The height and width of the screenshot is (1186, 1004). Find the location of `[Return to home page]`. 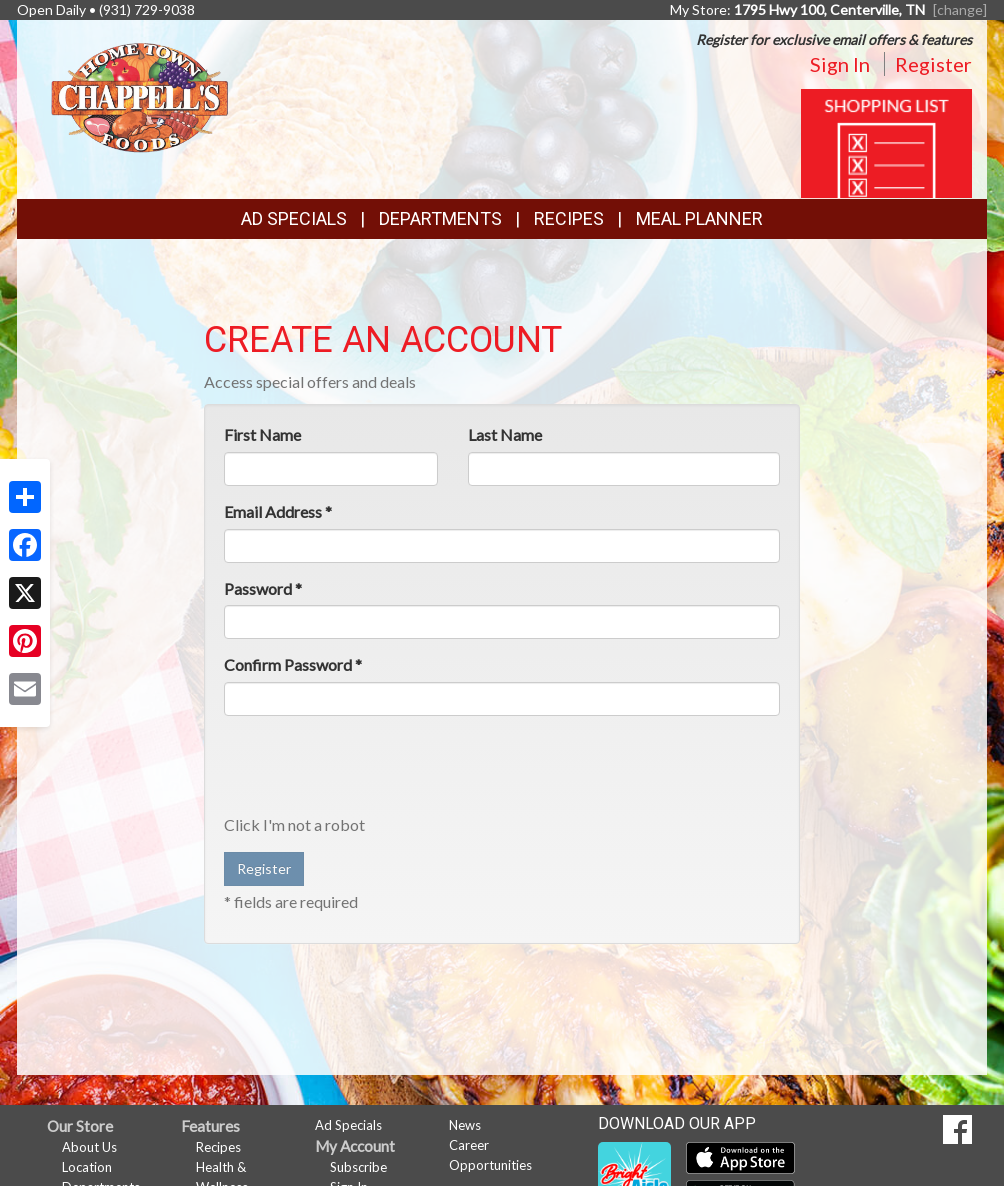

[Return to home page] is located at coordinates (139, 95).